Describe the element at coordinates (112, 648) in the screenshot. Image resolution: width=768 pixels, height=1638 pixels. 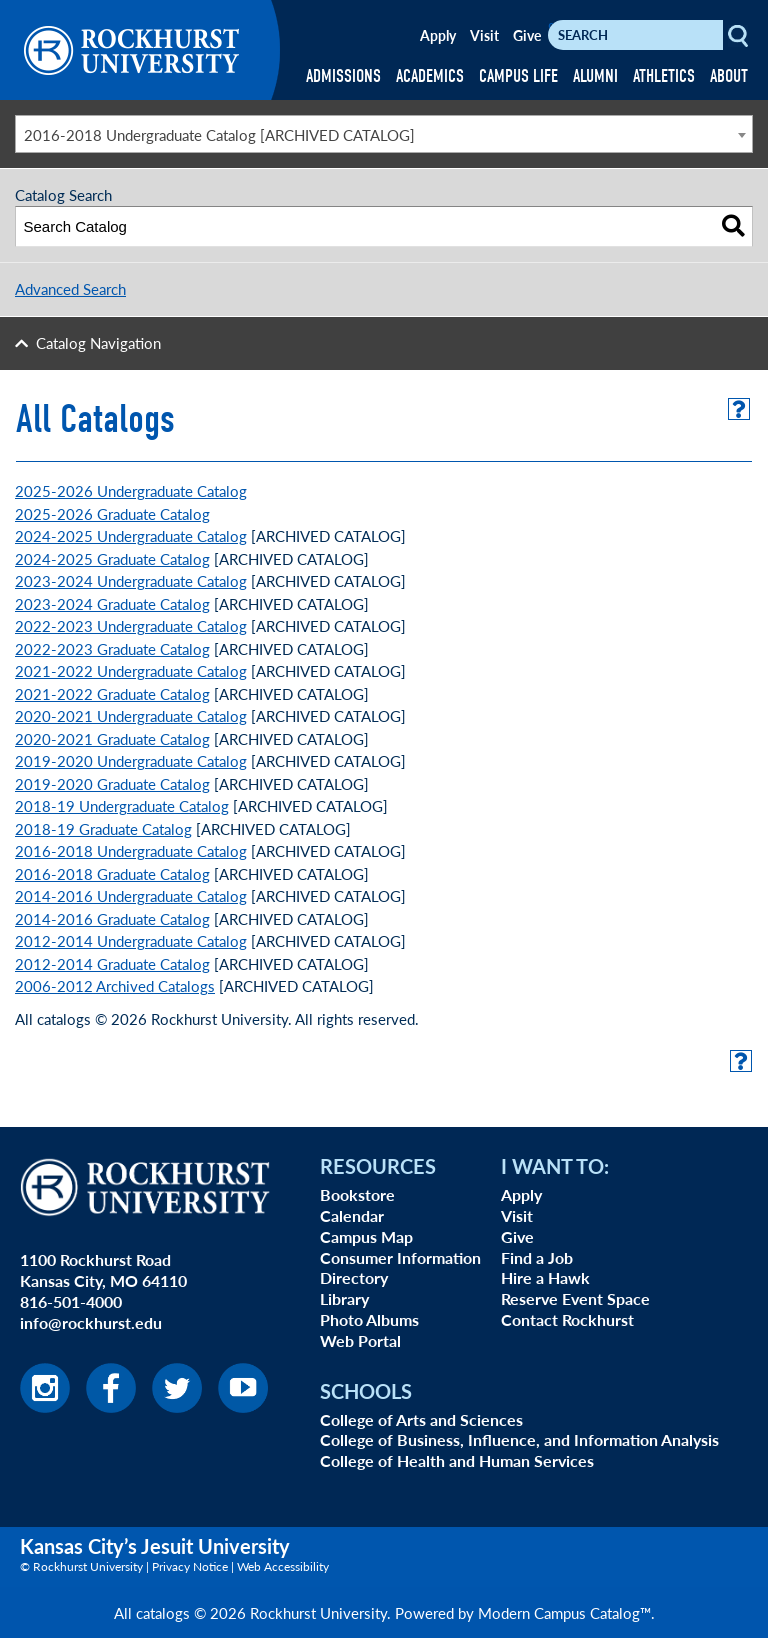
I see `2022-2023 Graduate Catalog` at that location.